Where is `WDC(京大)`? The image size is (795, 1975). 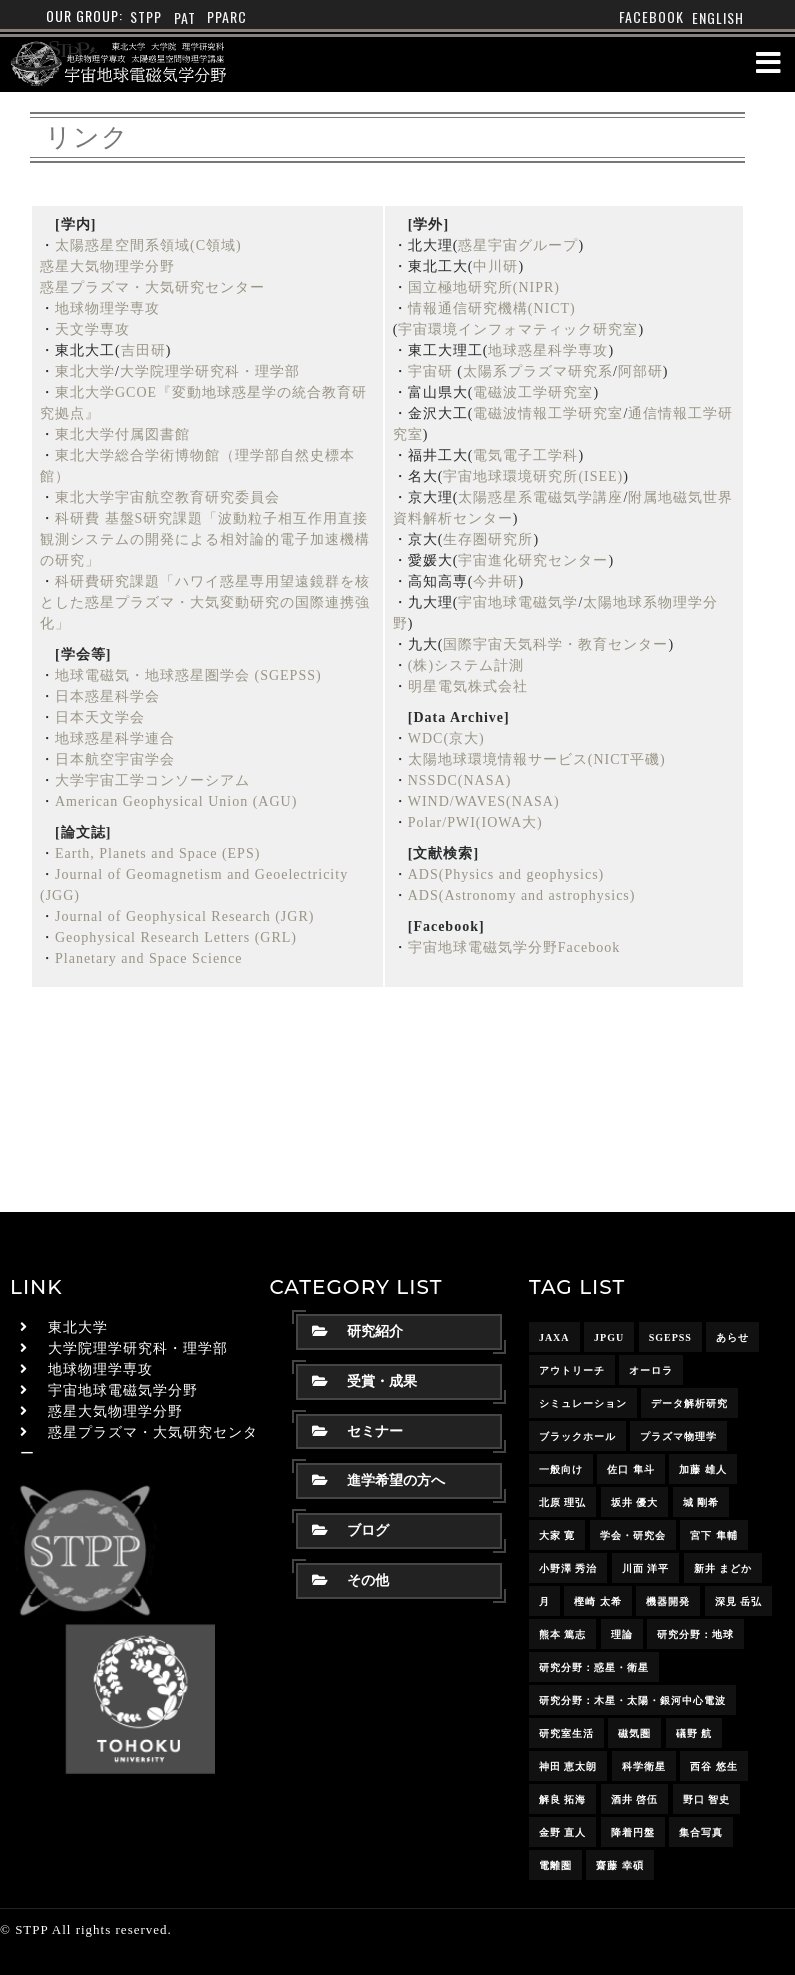 WDC(京大) is located at coordinates (446, 738).